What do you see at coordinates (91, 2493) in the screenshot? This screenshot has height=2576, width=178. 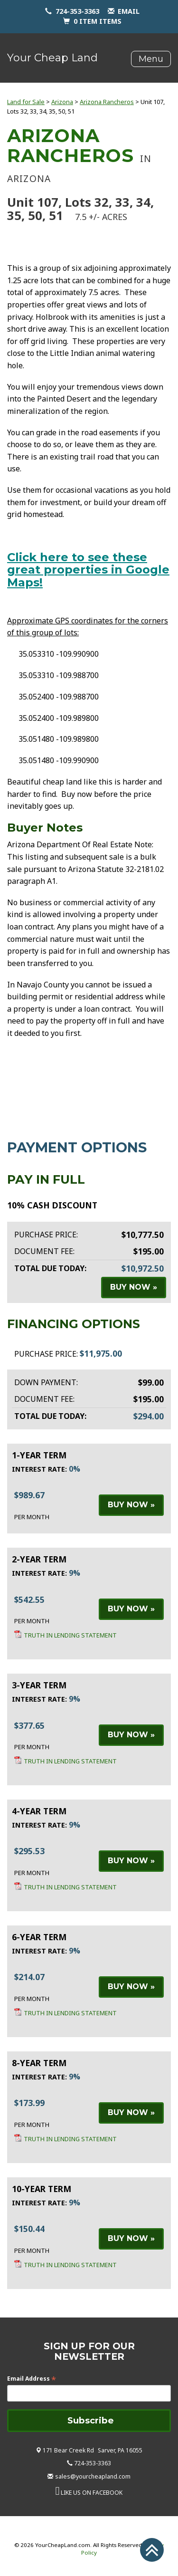 I see `LIKE US ON FACEBOOK` at bounding box center [91, 2493].